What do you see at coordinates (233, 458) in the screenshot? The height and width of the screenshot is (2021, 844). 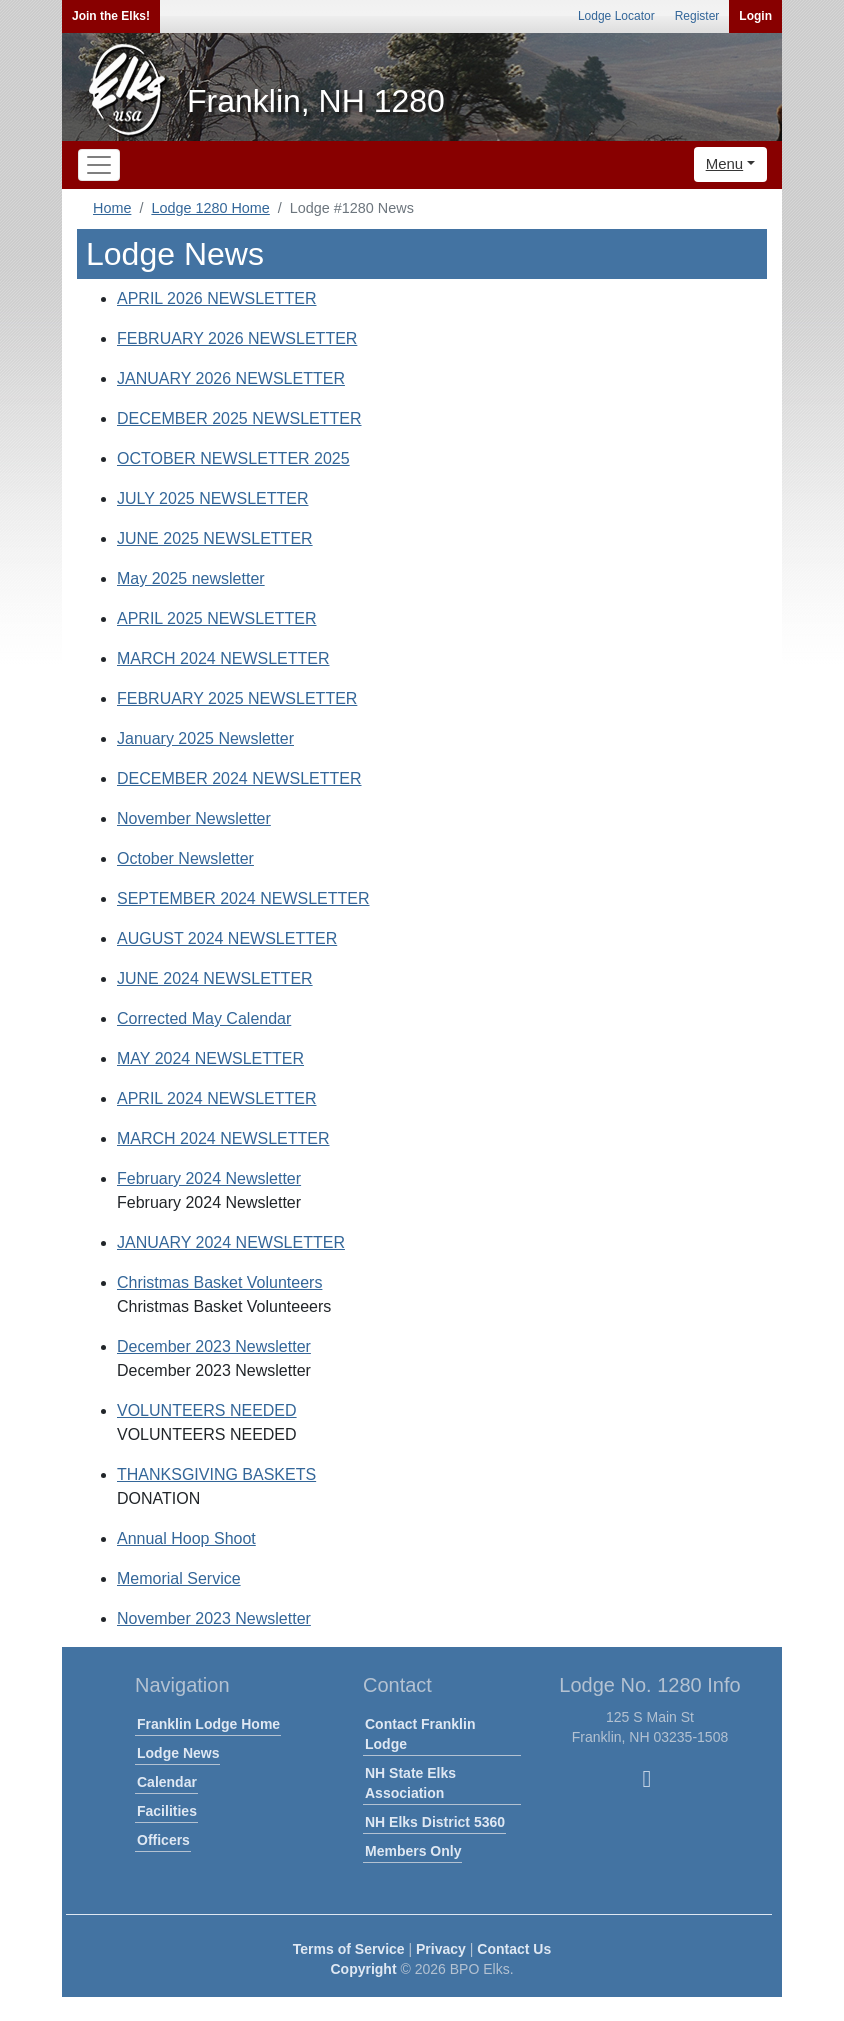 I see `OCTOBER NEWSLETTER 2025` at bounding box center [233, 458].